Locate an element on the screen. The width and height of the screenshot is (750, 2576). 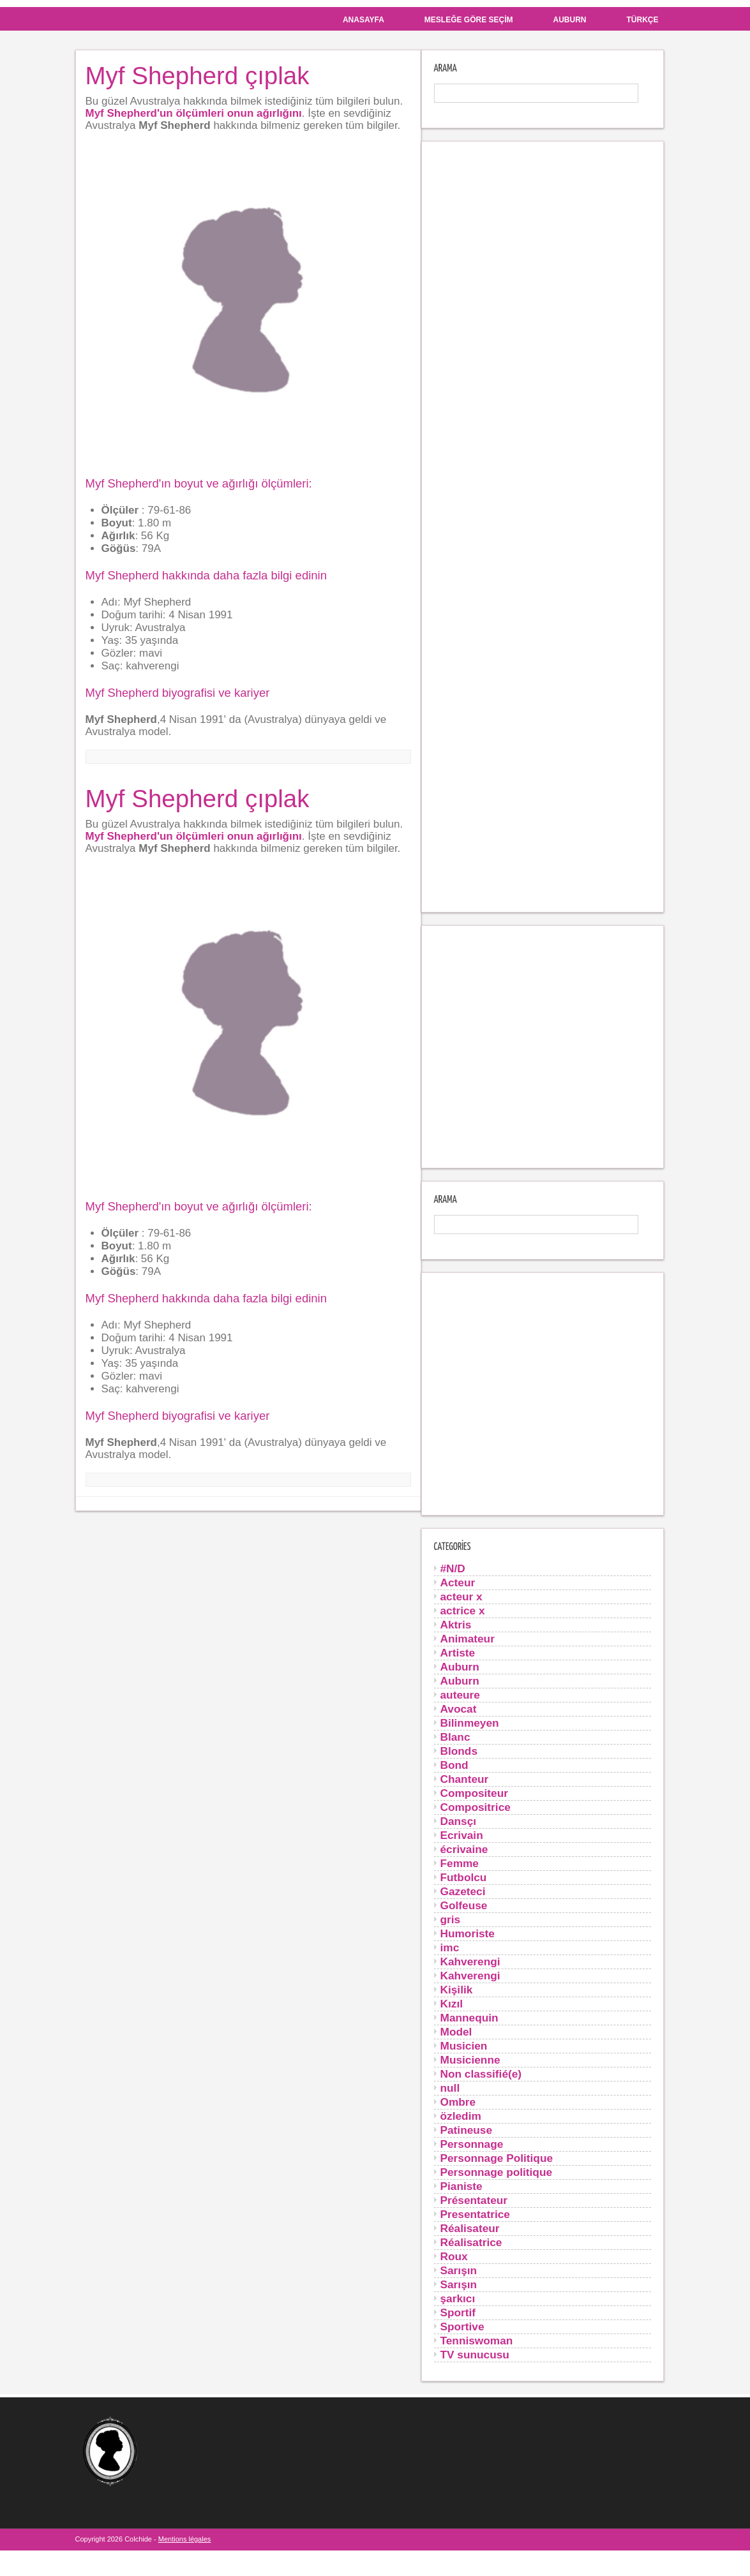
Acteur is located at coordinates (458, 1582).